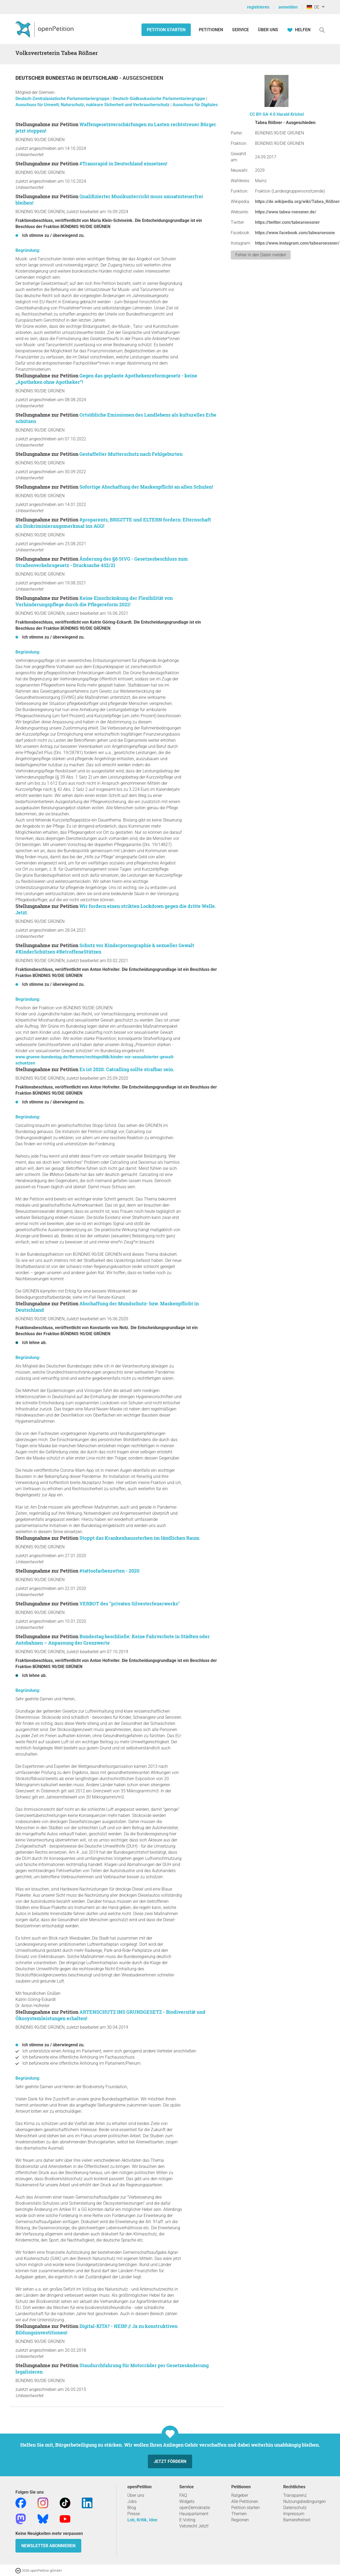 The height and width of the screenshot is (2576, 340). I want to click on VERBOT des "privaten Silvesterfeuerwerks", so click(129, 1603).